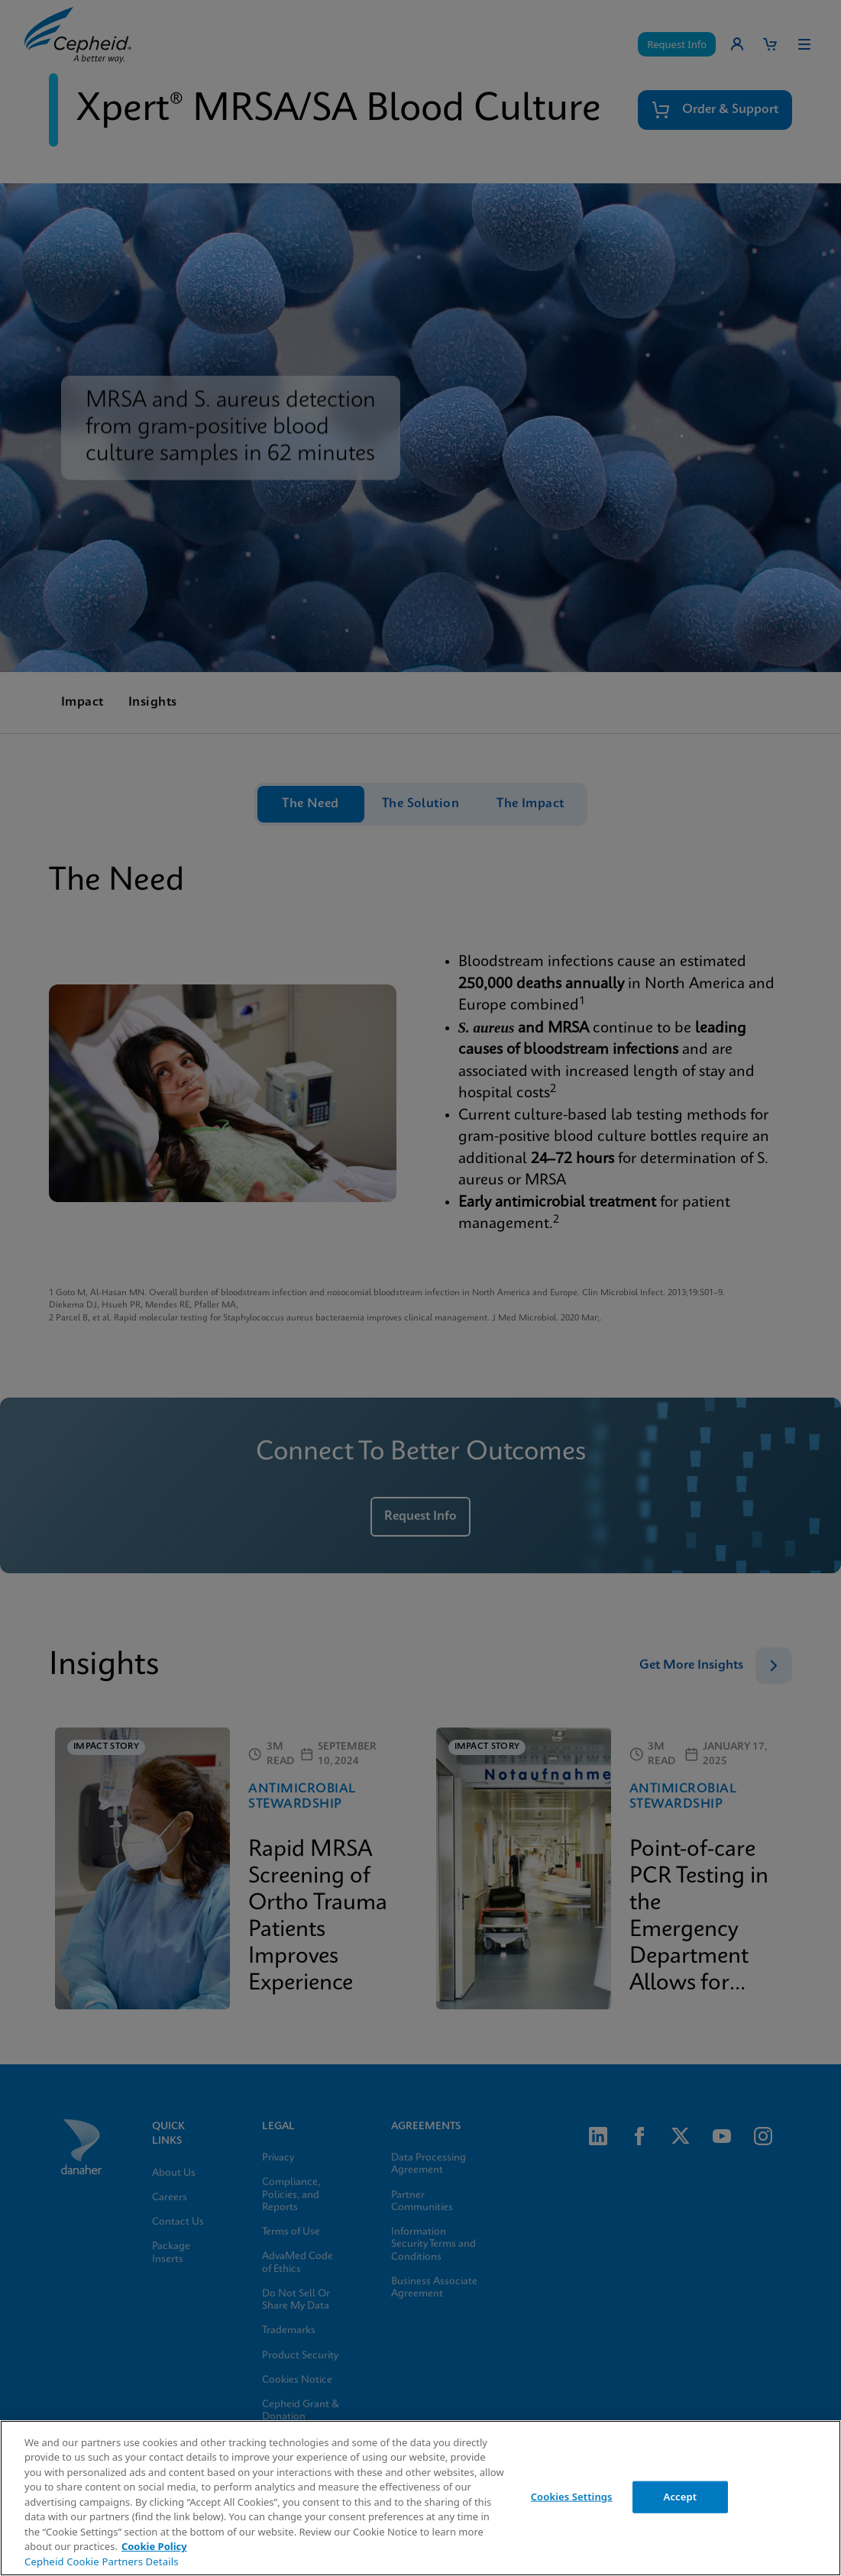 Image resolution: width=841 pixels, height=2576 pixels. Describe the element at coordinates (154, 2546) in the screenshot. I see `Cookie Policy [More information about your privacy, opens in a new tab]` at that location.